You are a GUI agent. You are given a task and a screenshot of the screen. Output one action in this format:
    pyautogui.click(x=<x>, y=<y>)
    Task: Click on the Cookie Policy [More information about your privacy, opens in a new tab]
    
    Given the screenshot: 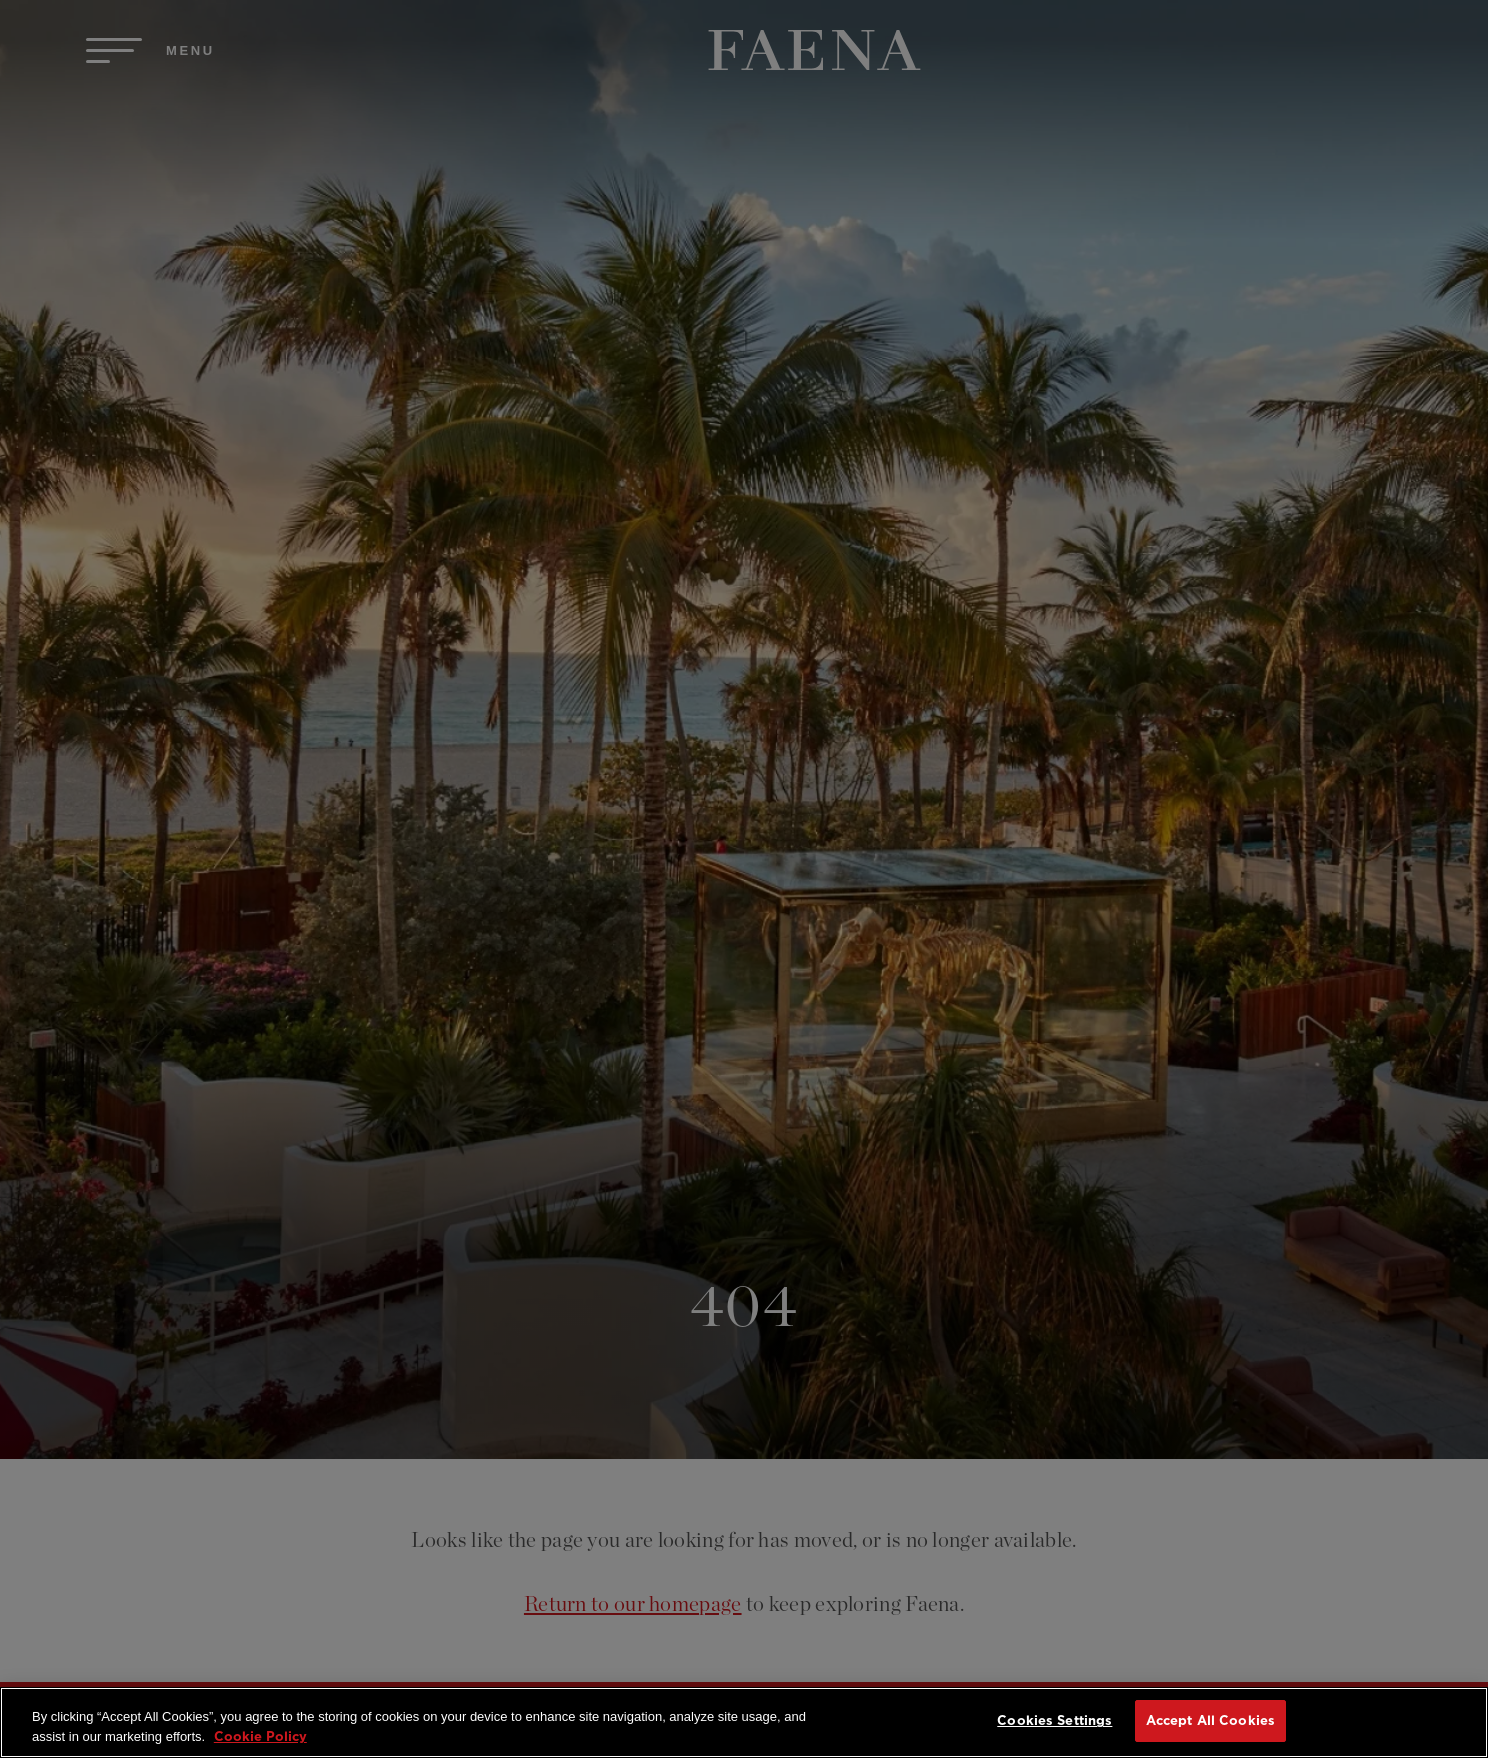 What is the action you would take?
    pyautogui.click(x=260, y=1736)
    